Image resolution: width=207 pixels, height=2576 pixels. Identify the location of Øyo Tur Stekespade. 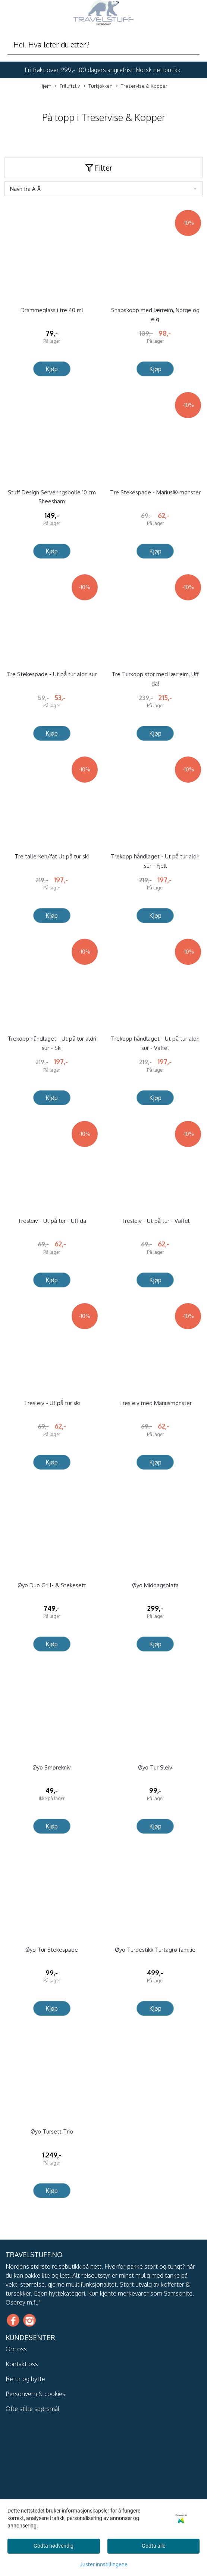
(51, 1949).